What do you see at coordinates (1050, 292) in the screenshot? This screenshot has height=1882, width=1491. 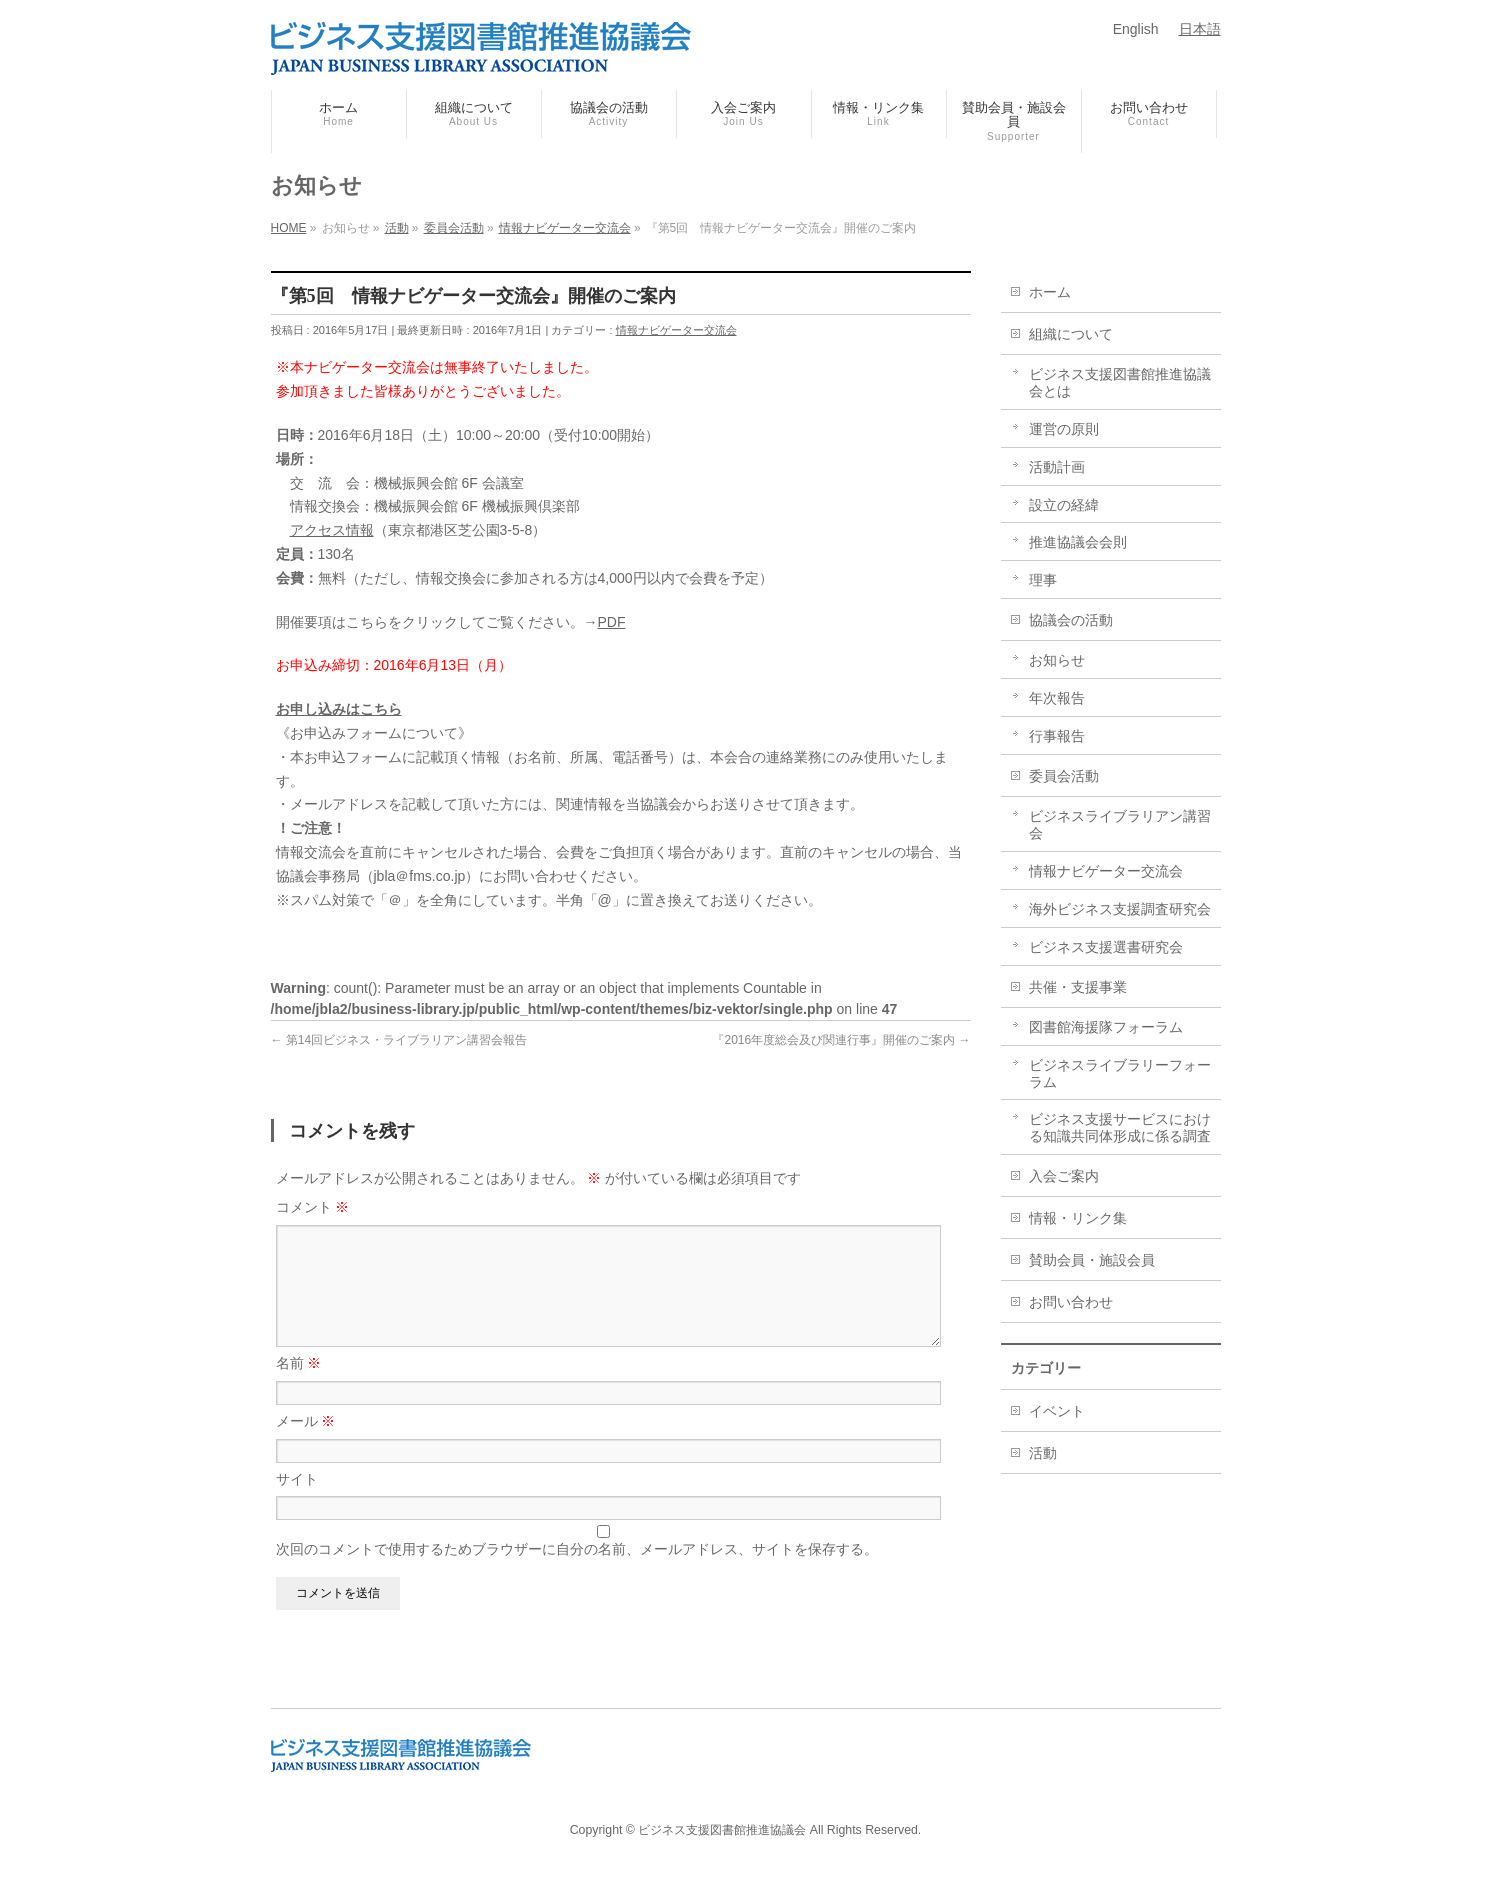 I see `ホーム` at bounding box center [1050, 292].